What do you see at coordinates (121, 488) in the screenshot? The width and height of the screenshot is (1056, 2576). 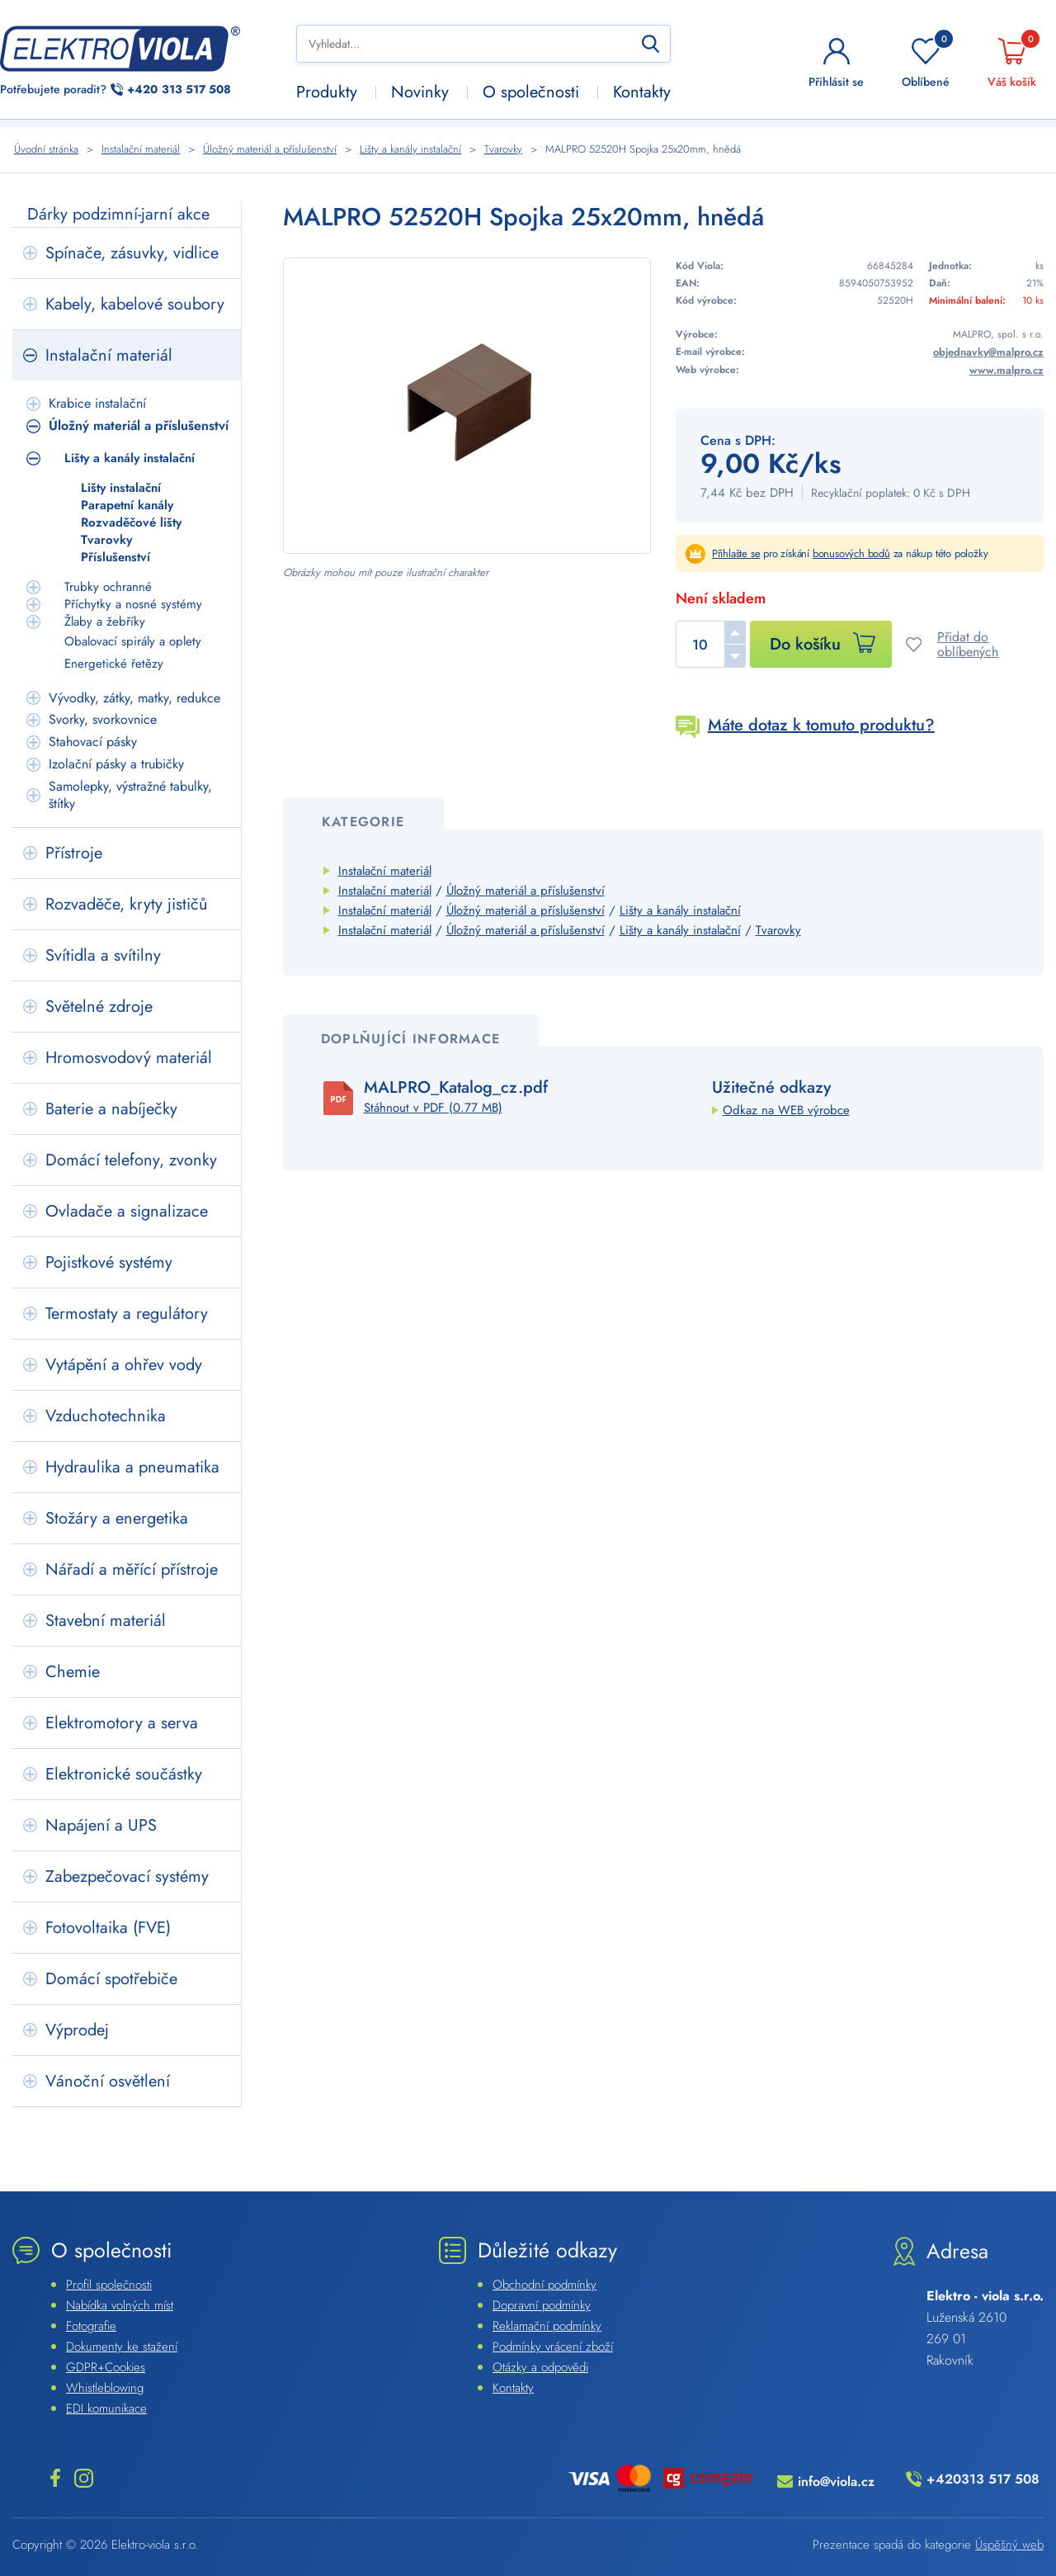 I see `Lišty instalační` at bounding box center [121, 488].